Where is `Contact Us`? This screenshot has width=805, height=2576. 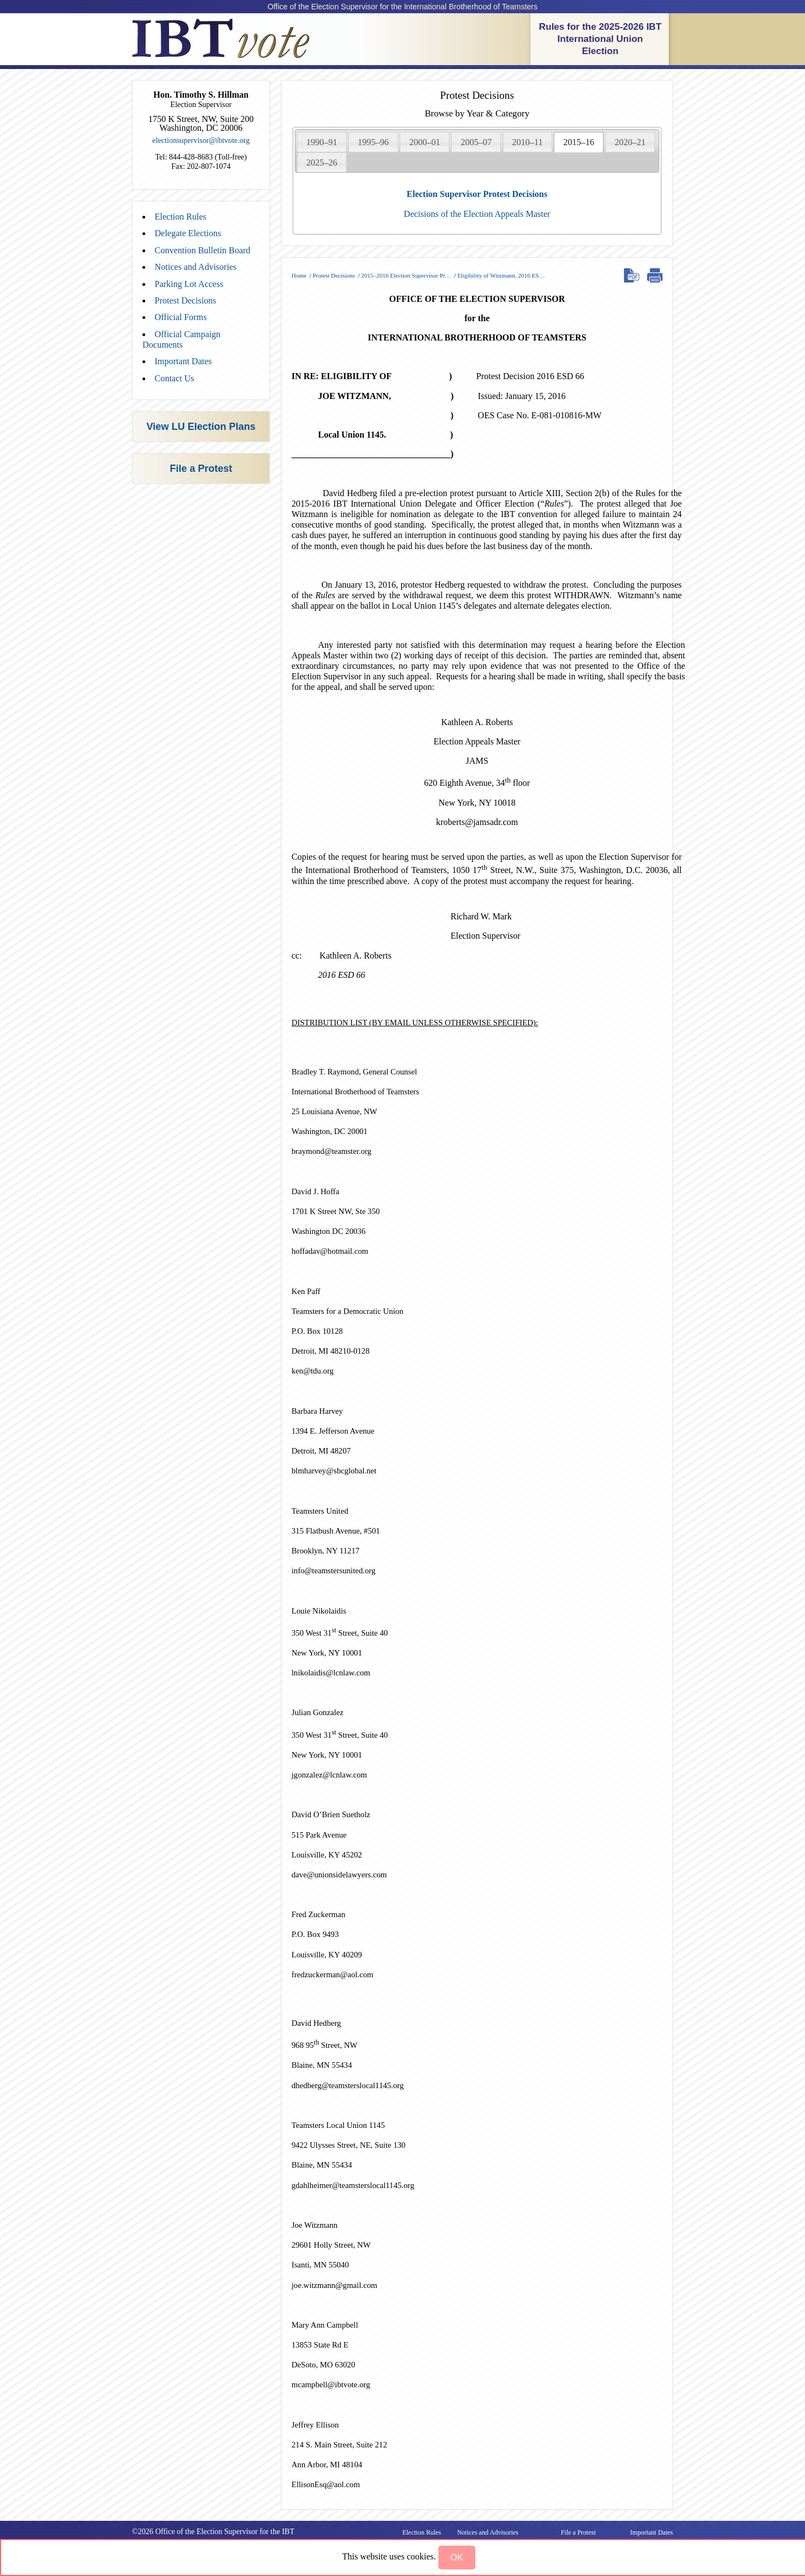 Contact Us is located at coordinates (174, 378).